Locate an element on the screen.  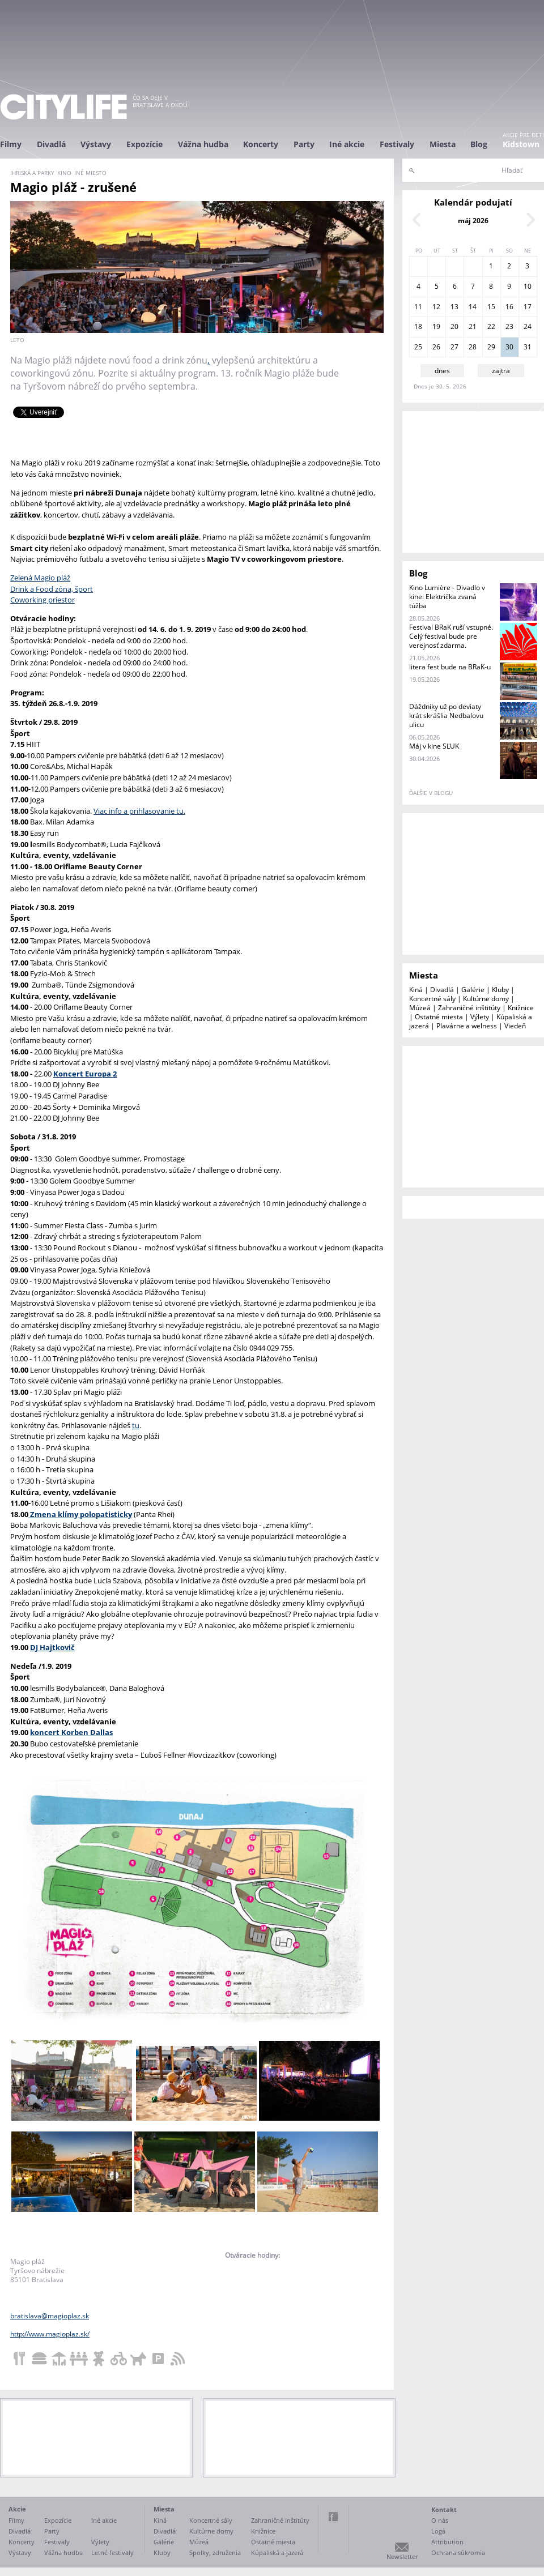
Múzeá is located at coordinates (420, 1008).